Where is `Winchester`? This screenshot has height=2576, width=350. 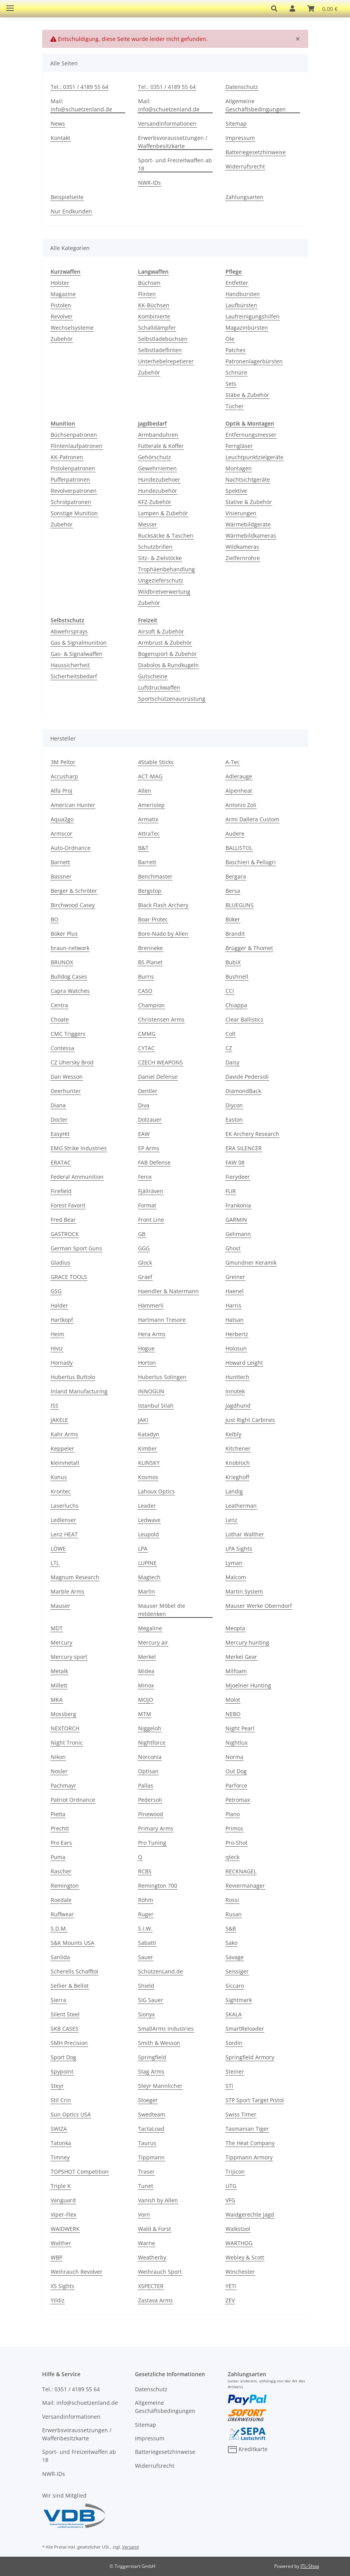 Winchester is located at coordinates (240, 2271).